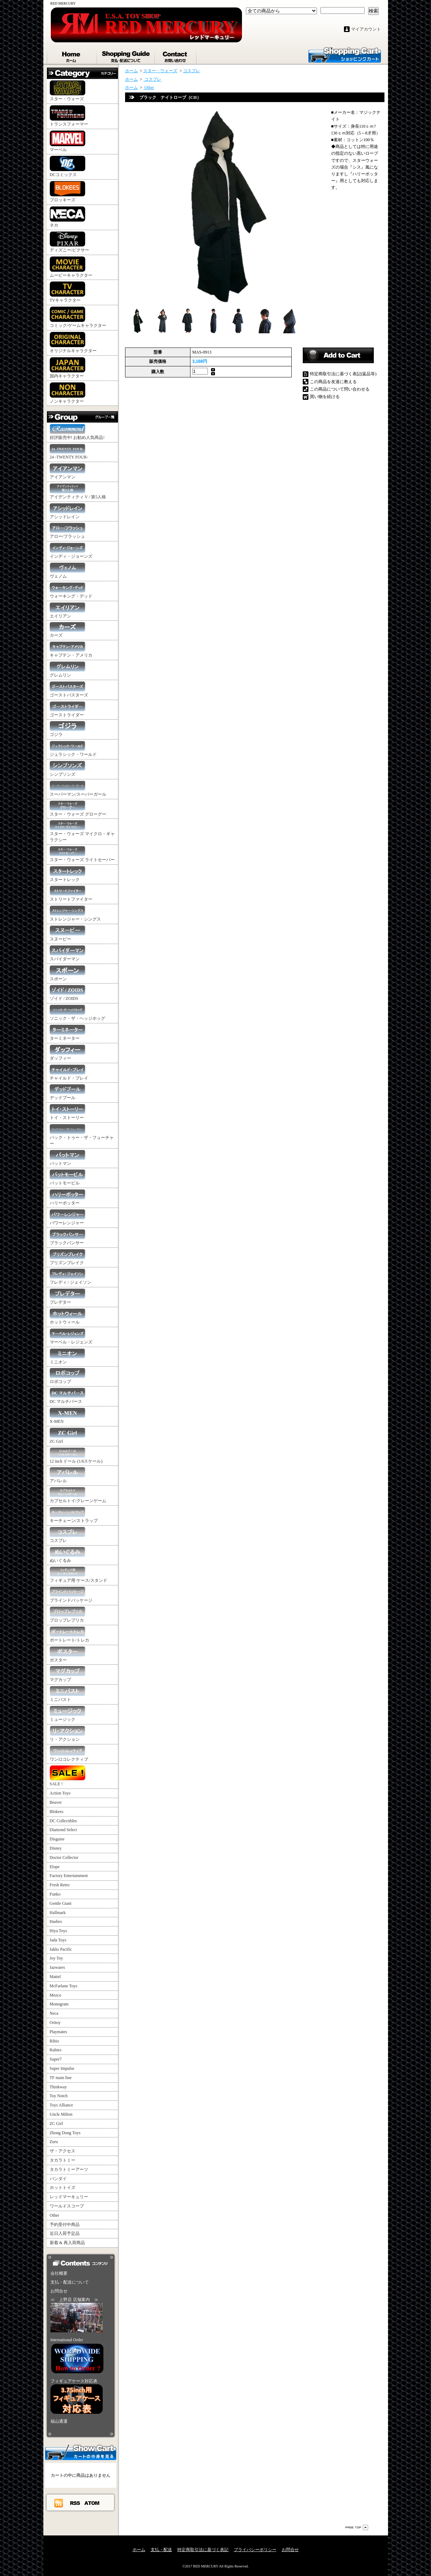 This screenshot has height=2576, width=431. Describe the element at coordinates (56, 1958) in the screenshot. I see `Joy Toy` at that location.